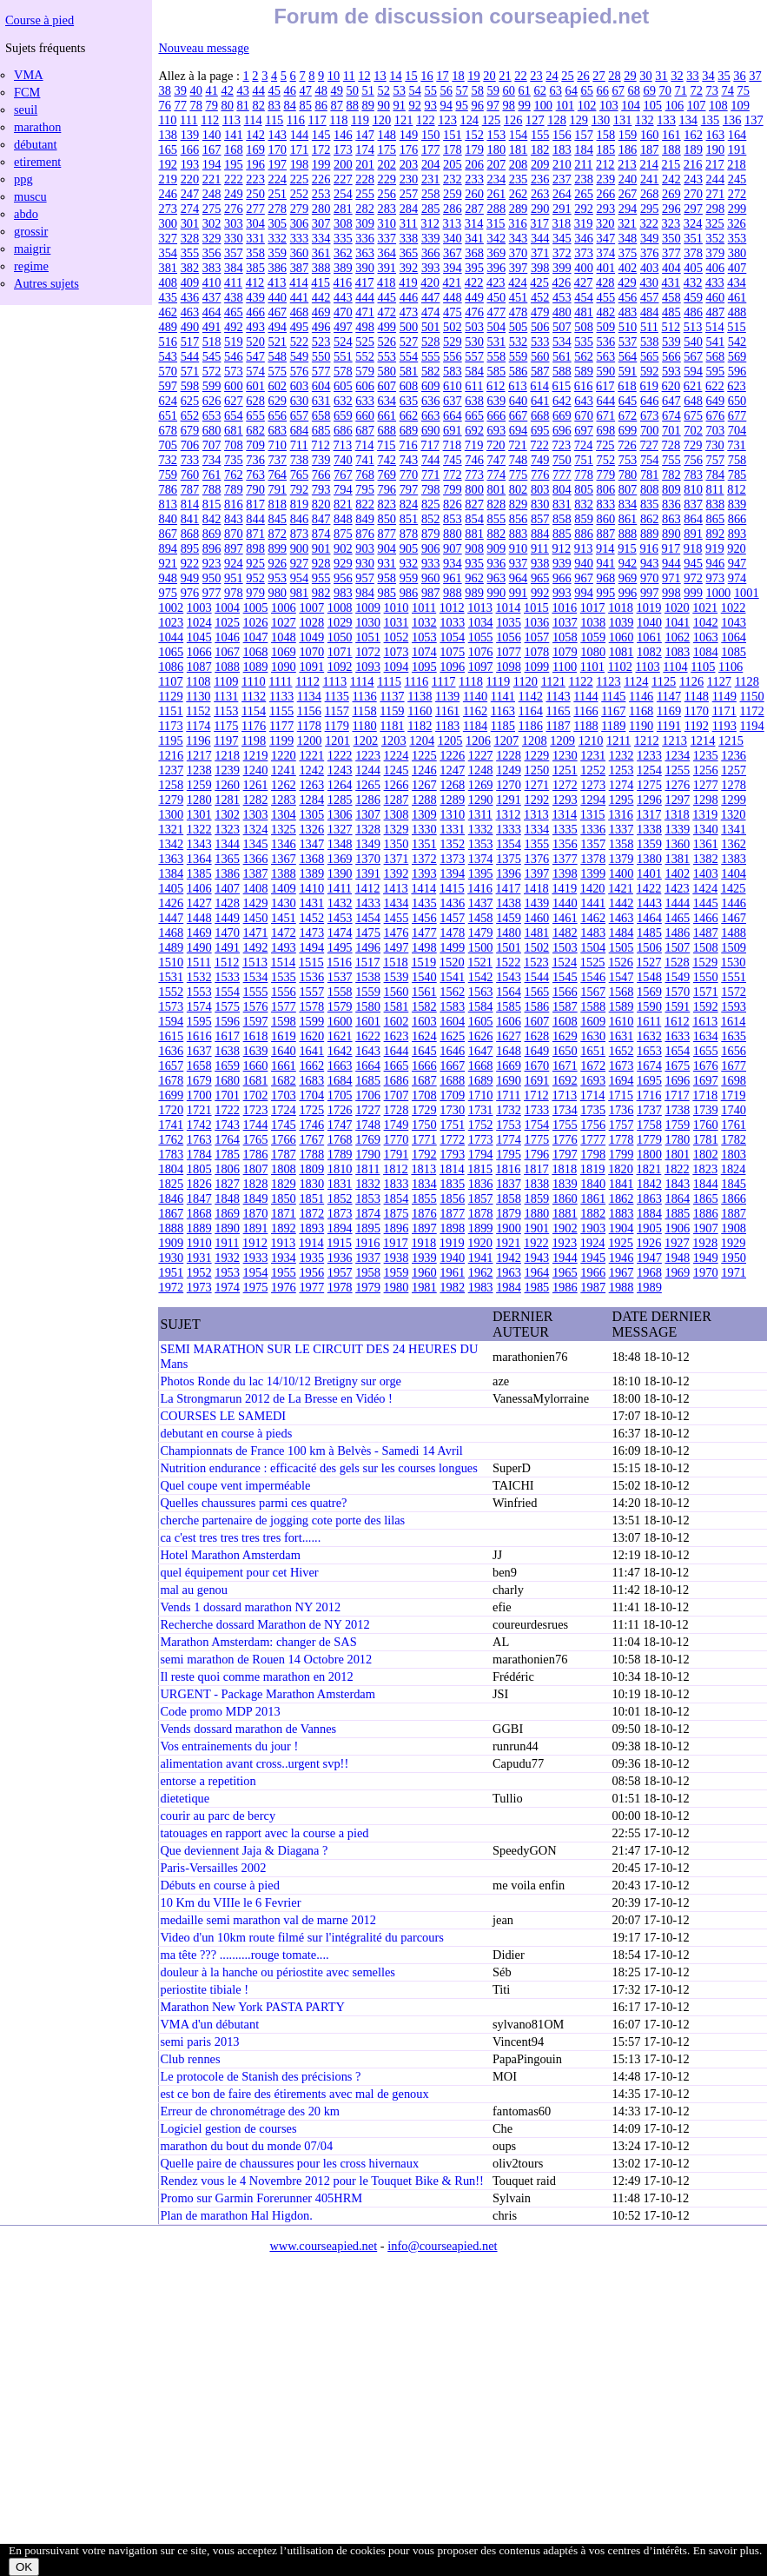 Image resolution: width=767 pixels, height=2576 pixels. What do you see at coordinates (733, 977) in the screenshot?
I see `1551` at bounding box center [733, 977].